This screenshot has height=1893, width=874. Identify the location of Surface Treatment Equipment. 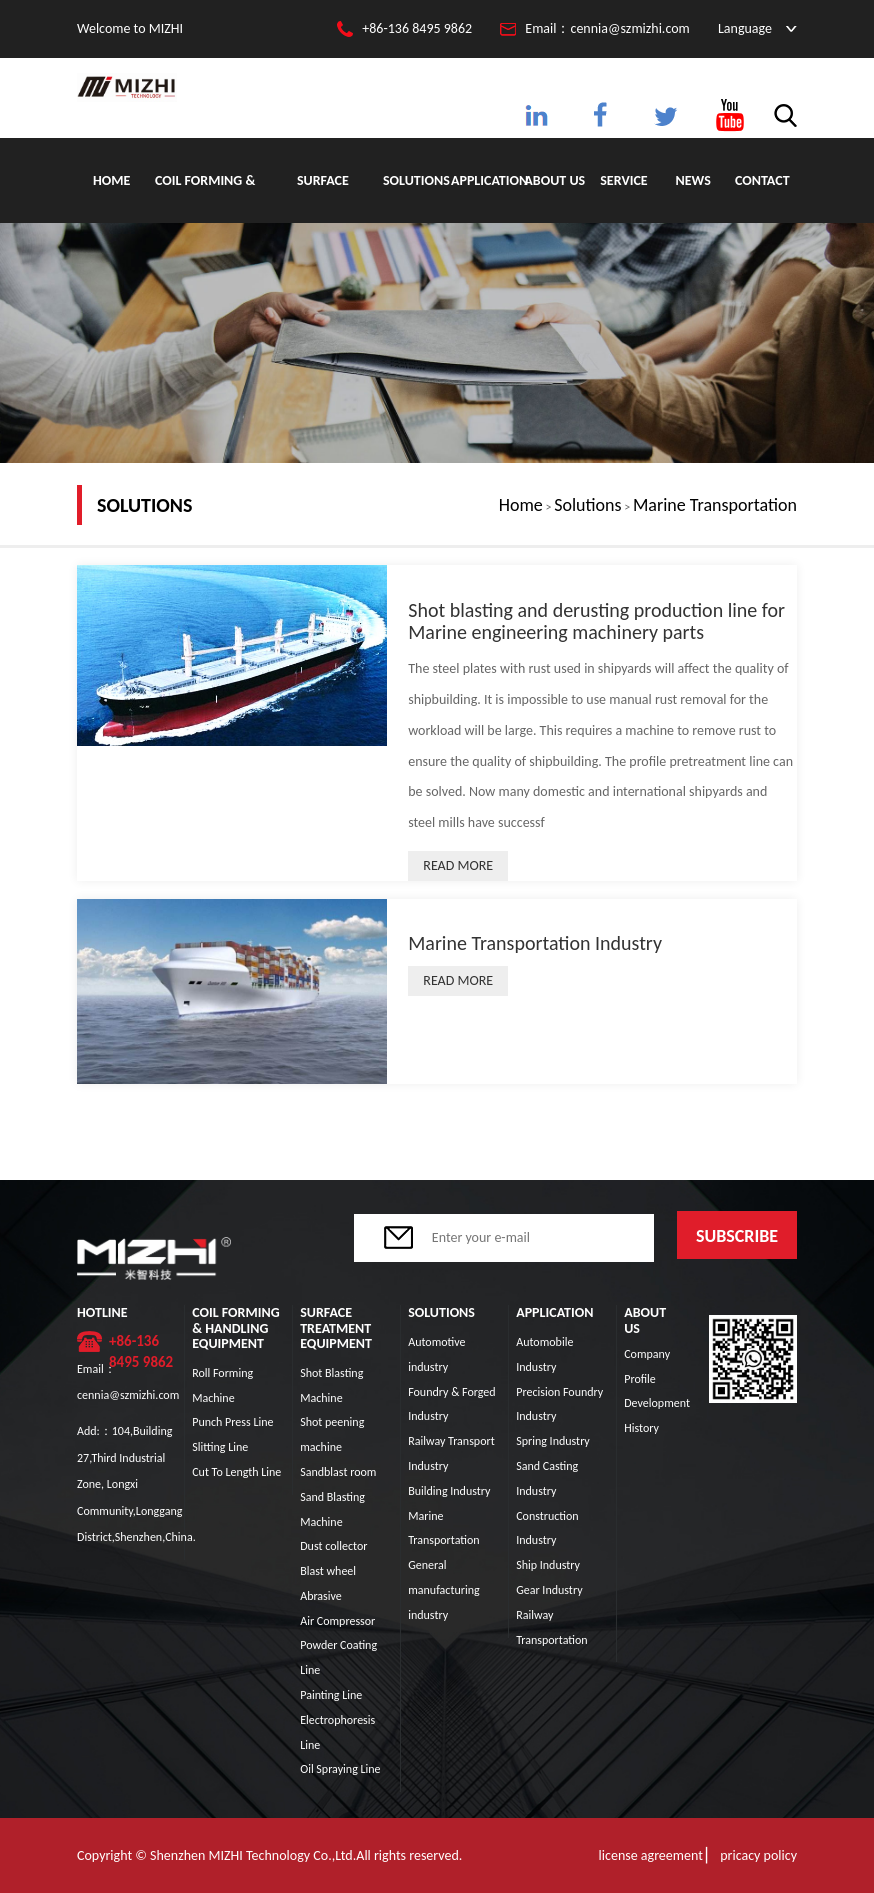
(323, 197).